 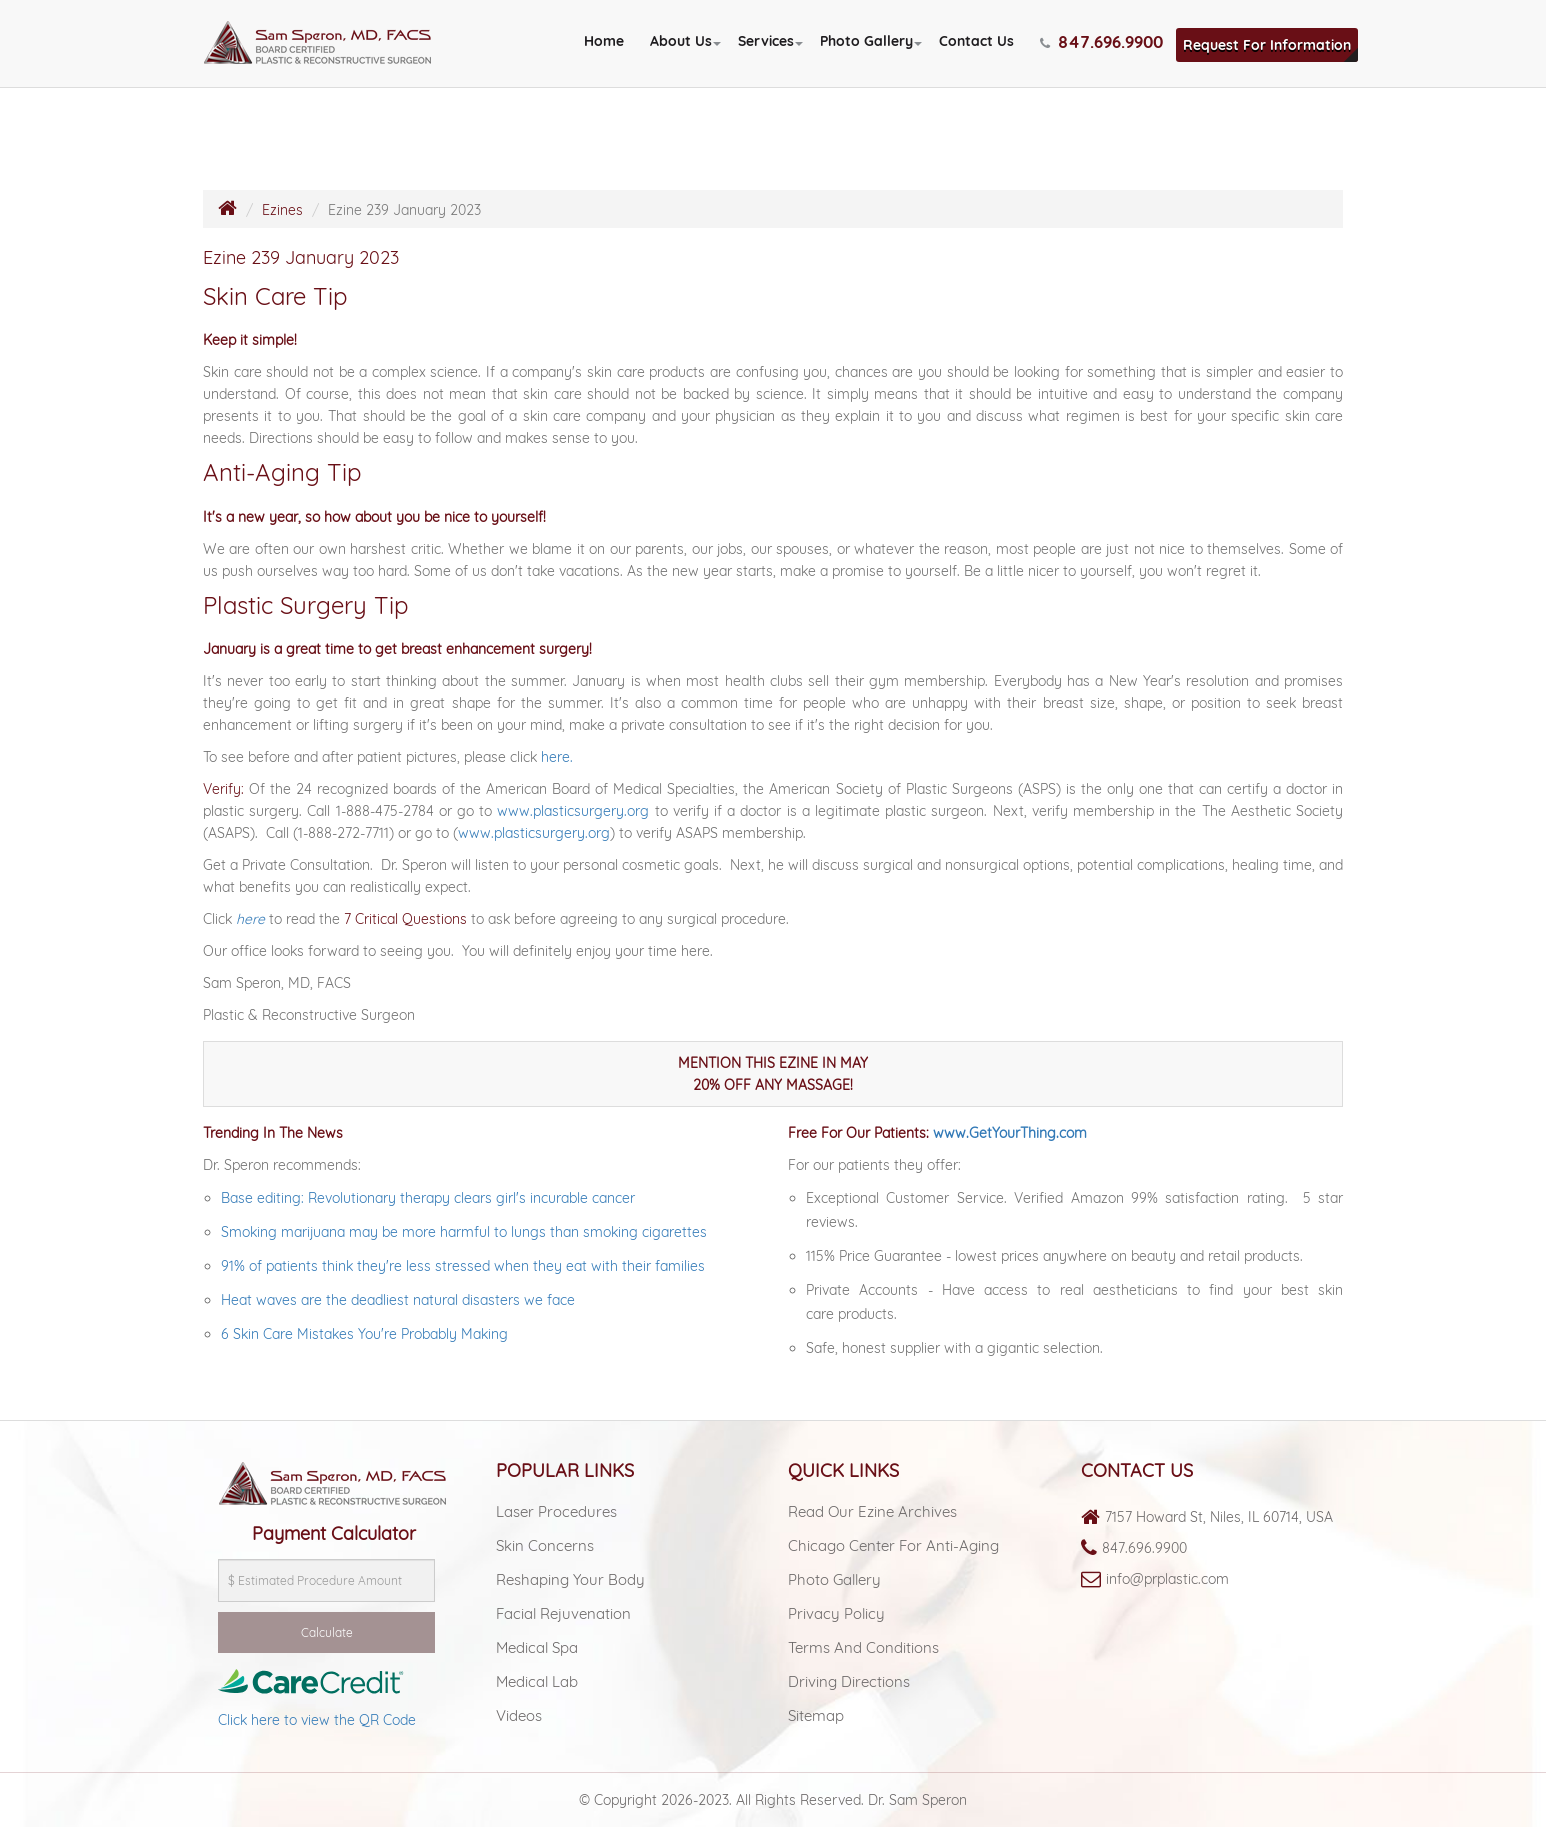 I want to click on Privacy Policy, so click(x=836, y=1613).